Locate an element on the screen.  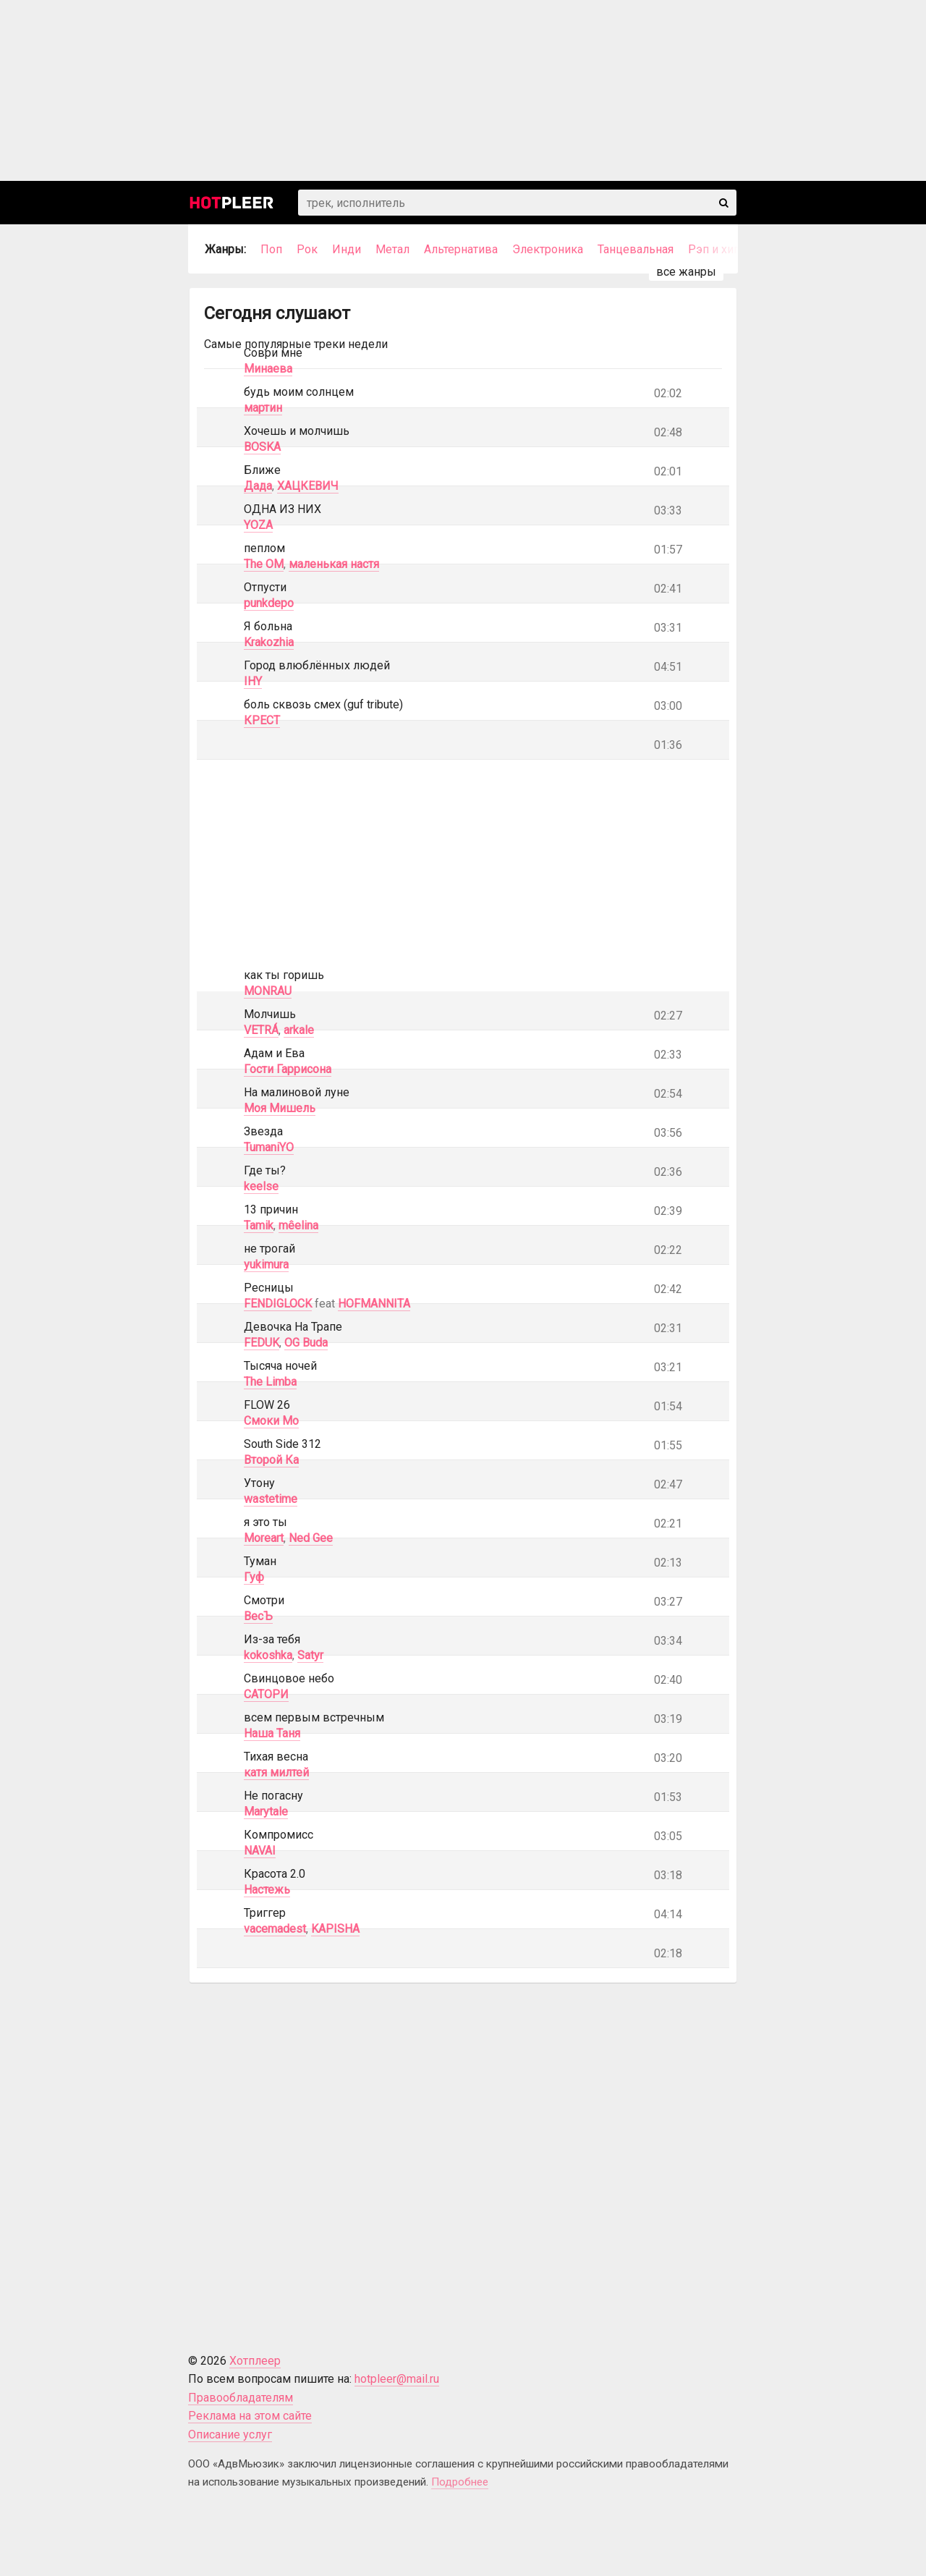
NAVAI is located at coordinates (260, 1850).